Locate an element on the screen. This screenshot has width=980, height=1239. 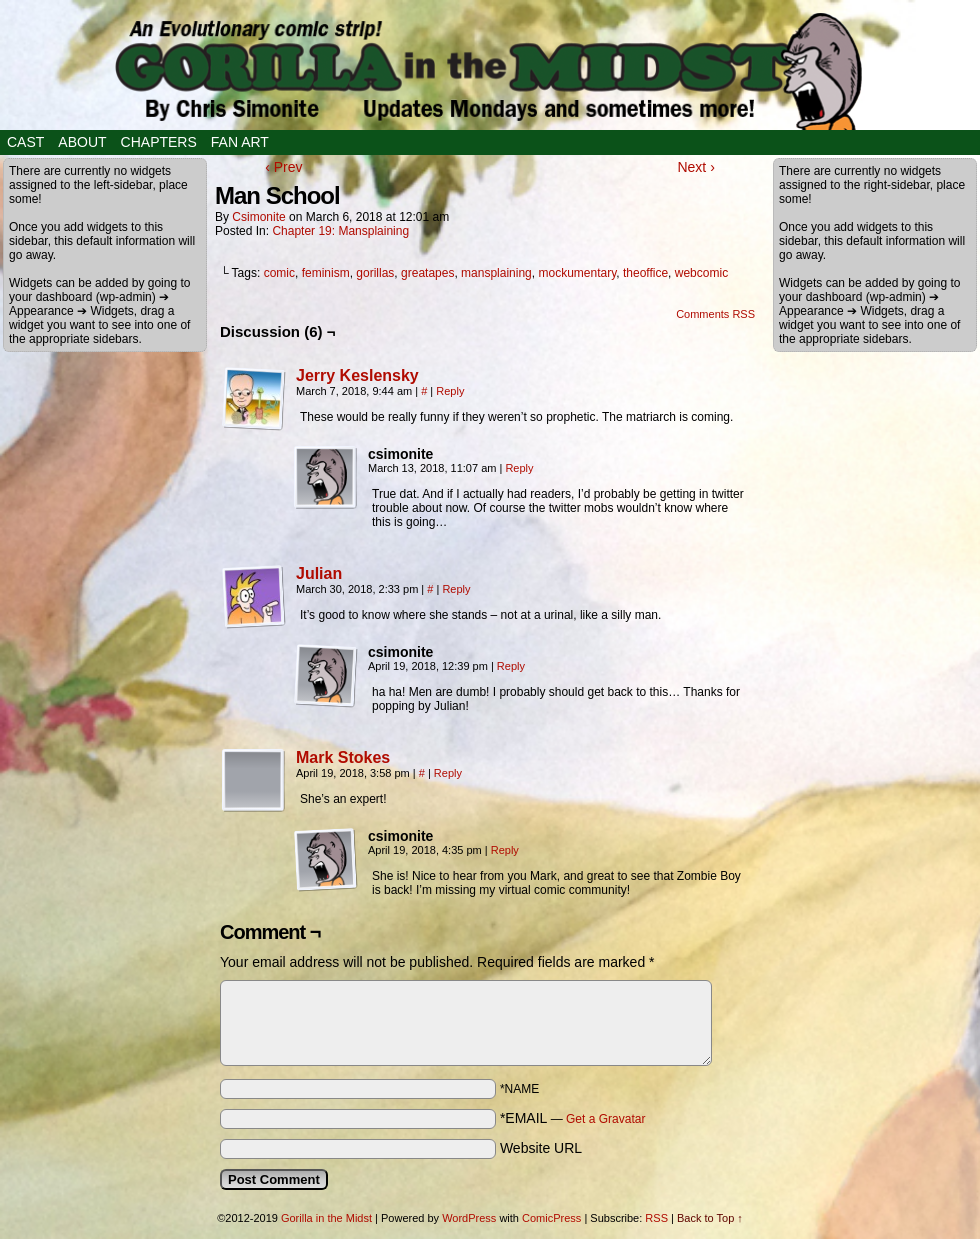
Reply [Reply to Jerry Keslensky] is located at coordinates (450, 391).